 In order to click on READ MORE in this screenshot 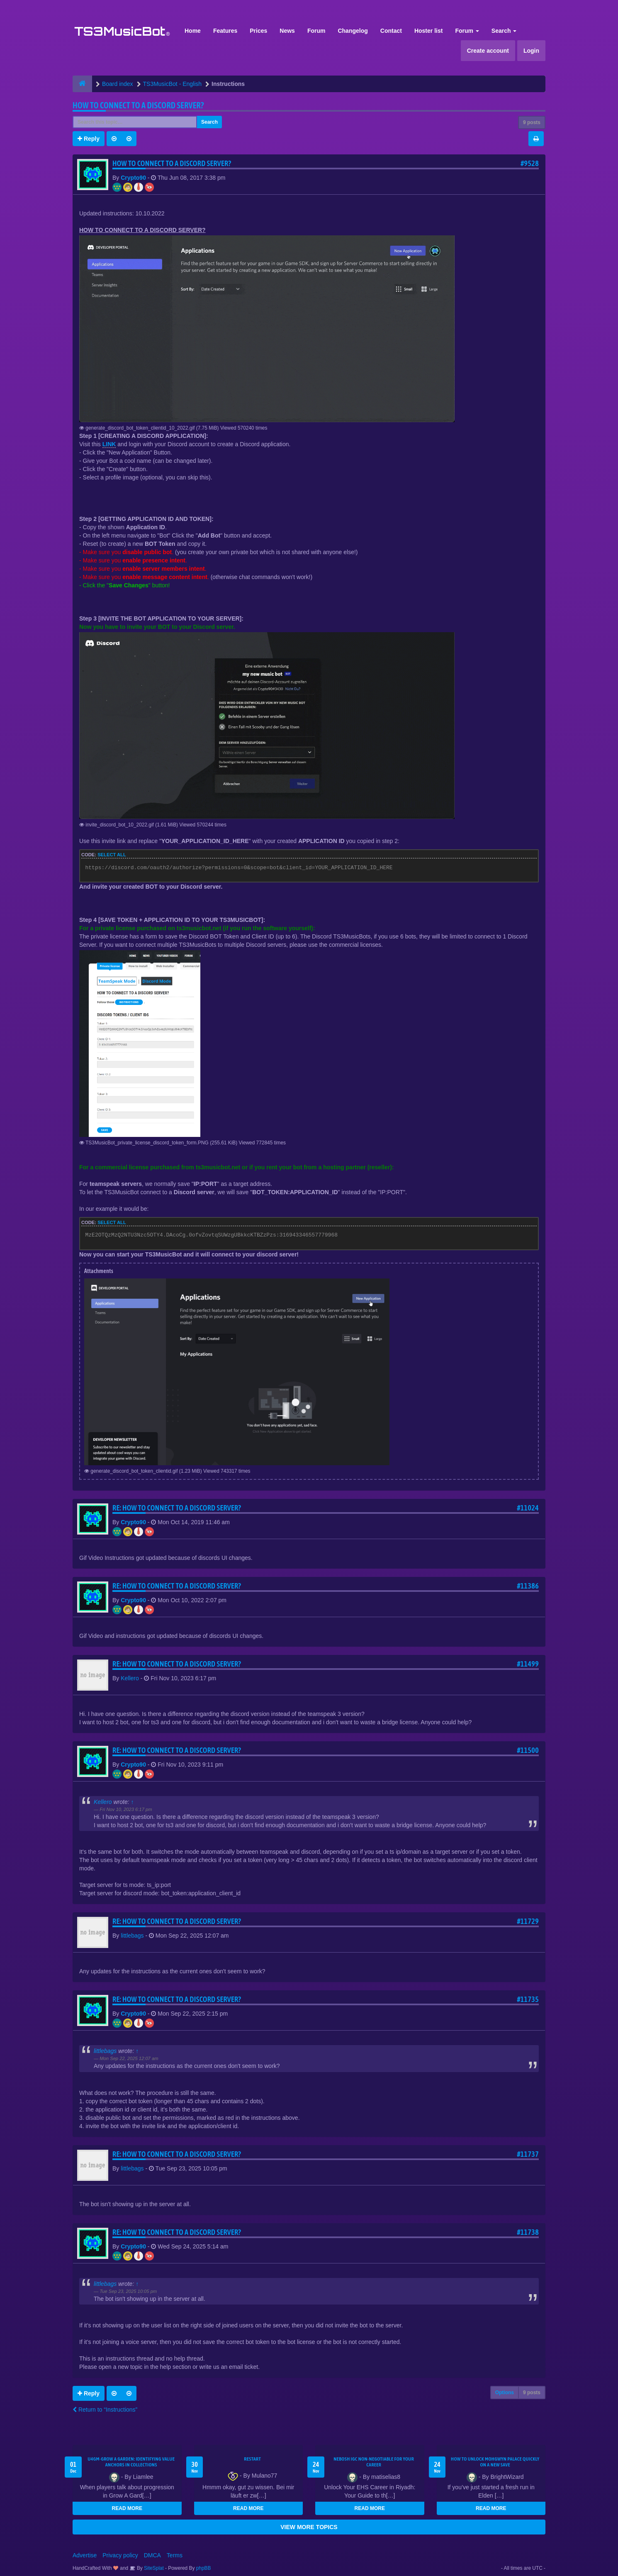, I will do `click(127, 2508)`.